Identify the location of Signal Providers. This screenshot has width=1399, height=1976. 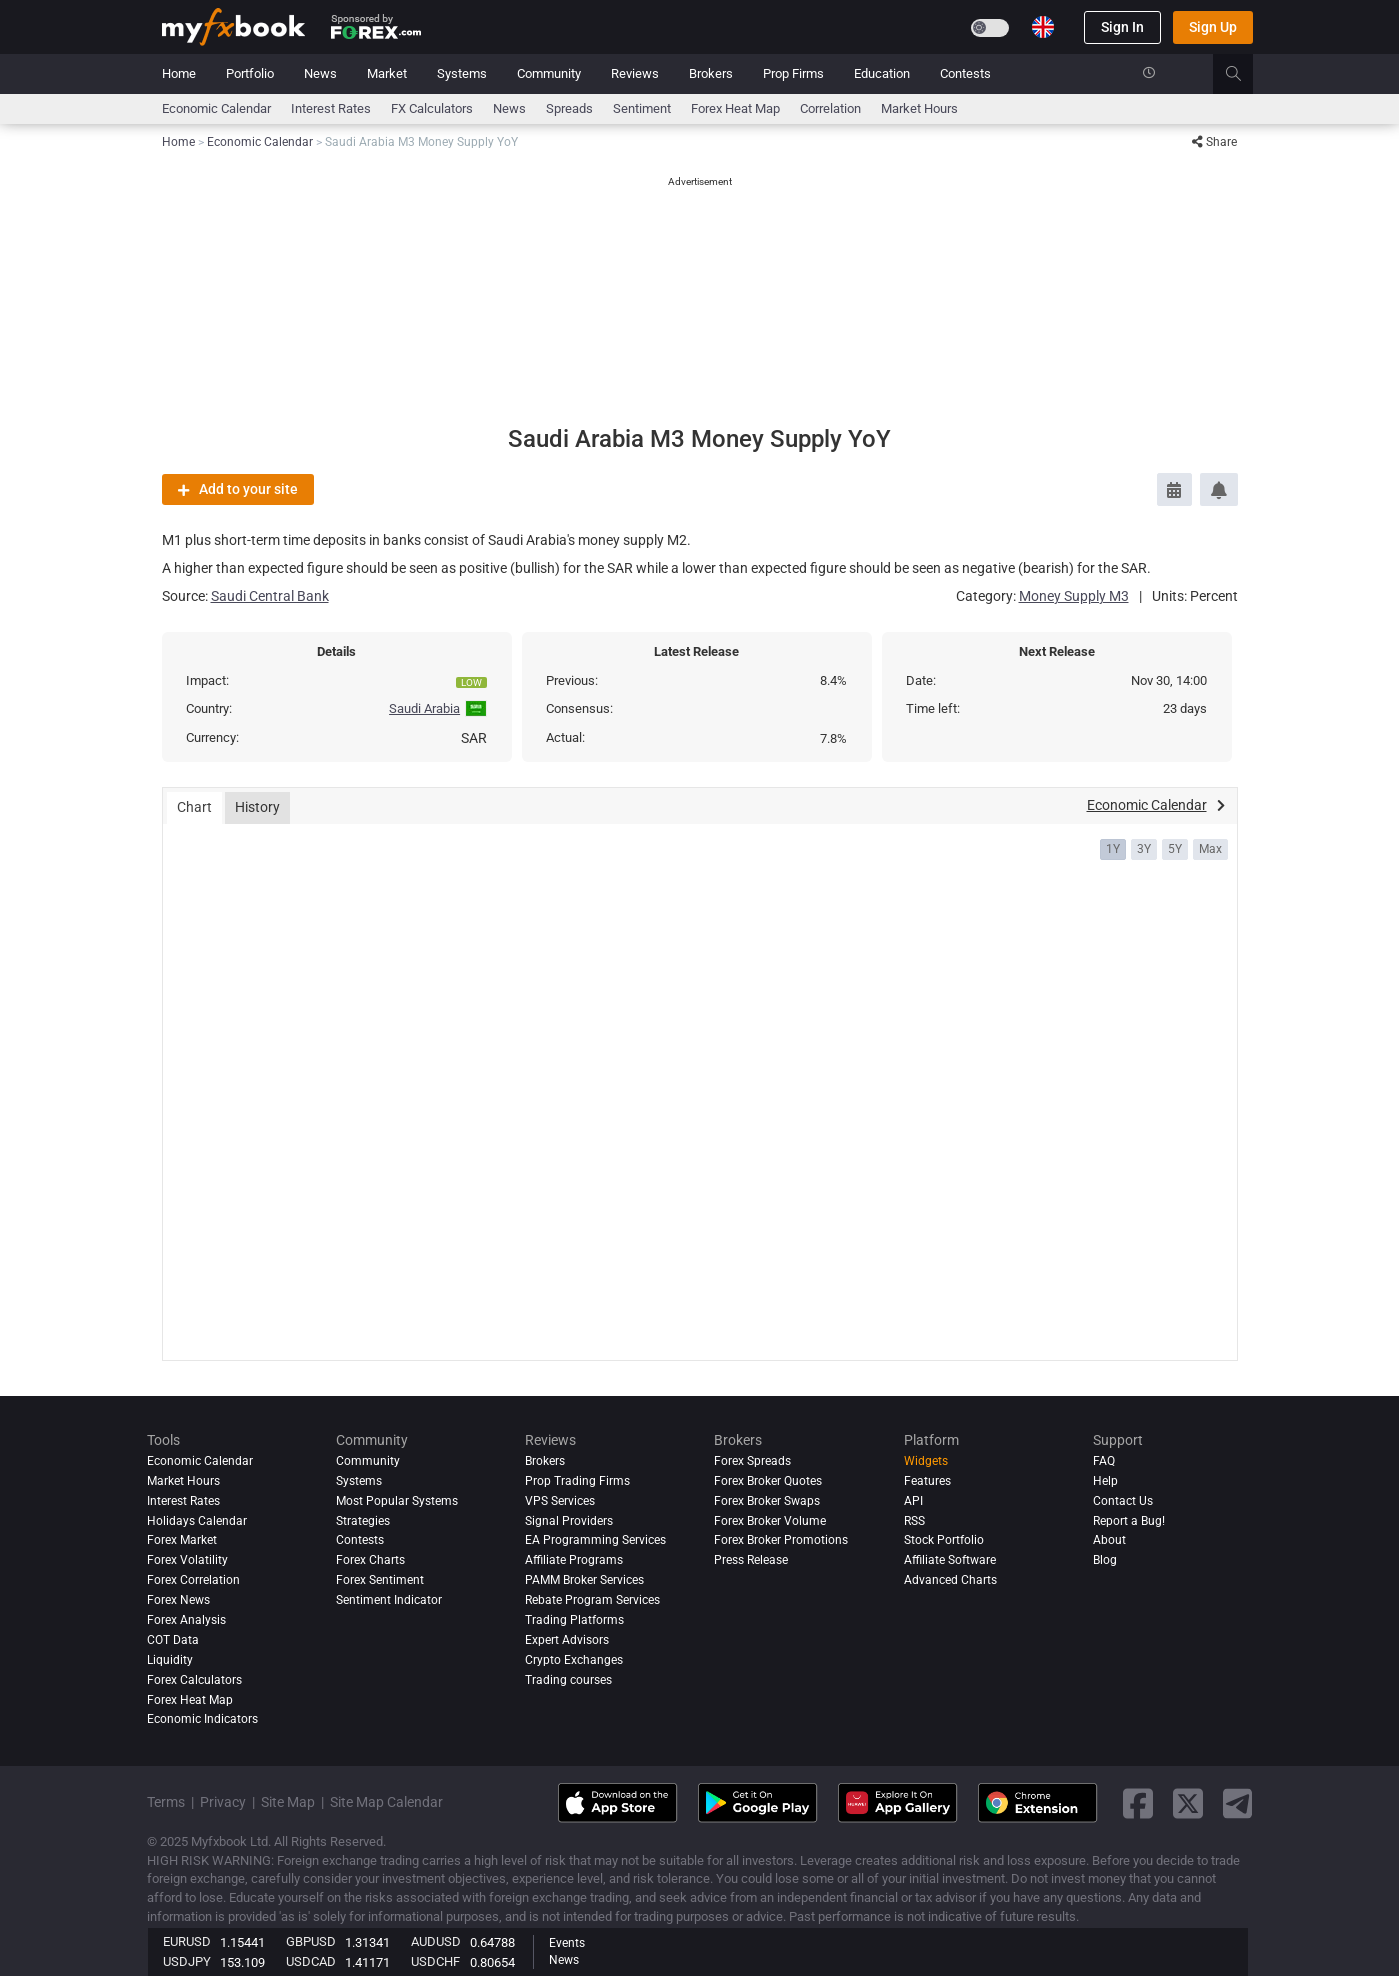
(569, 1521).